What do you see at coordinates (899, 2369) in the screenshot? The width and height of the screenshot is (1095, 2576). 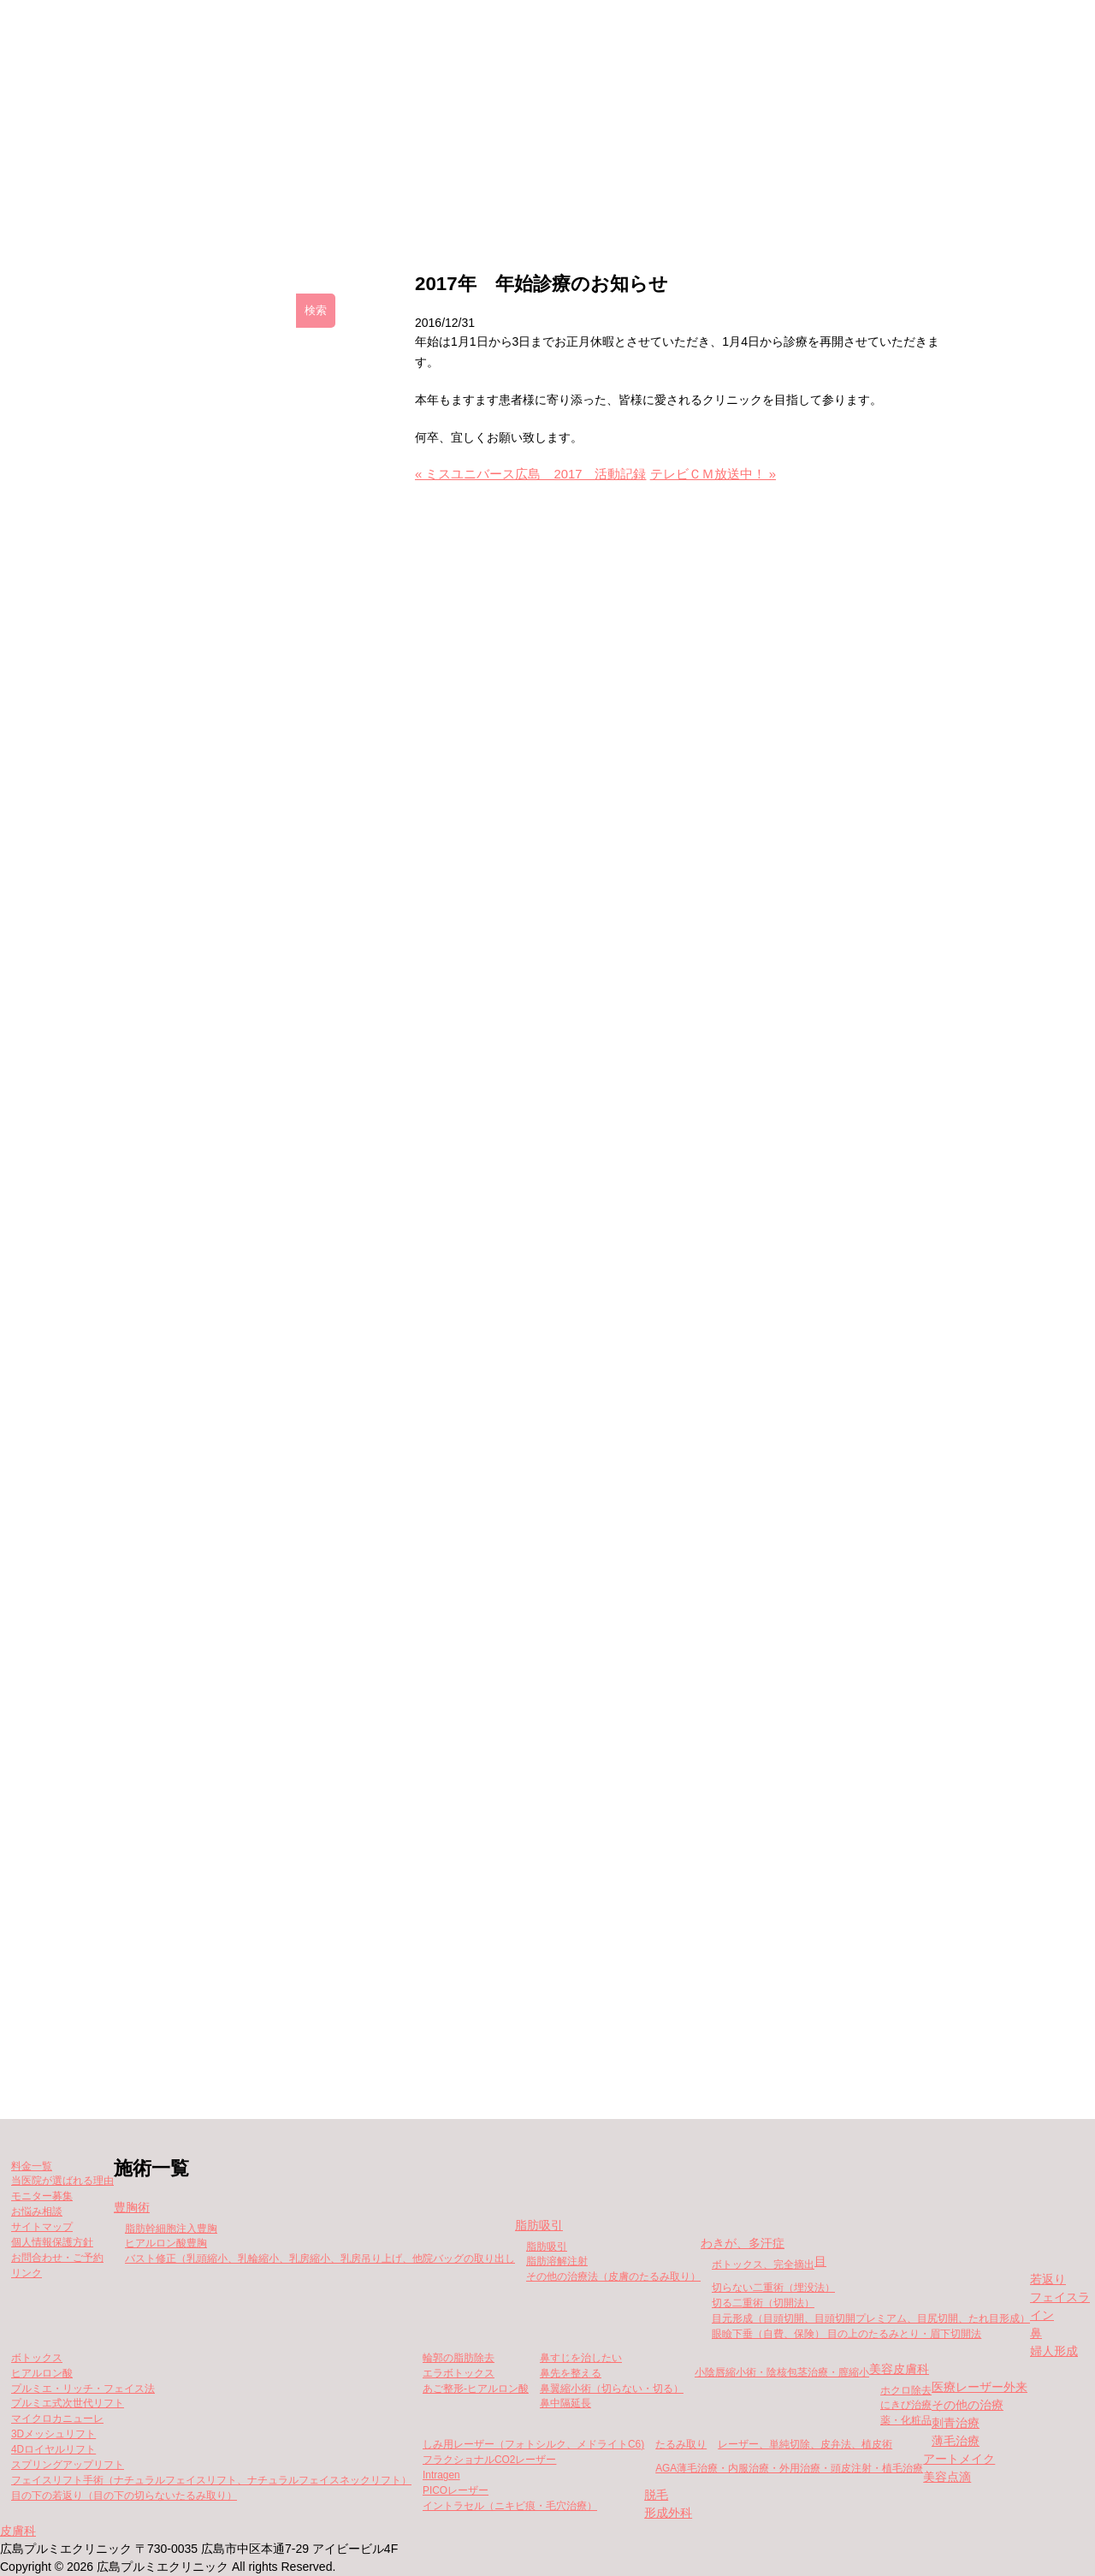 I see `美容皮膚科` at bounding box center [899, 2369].